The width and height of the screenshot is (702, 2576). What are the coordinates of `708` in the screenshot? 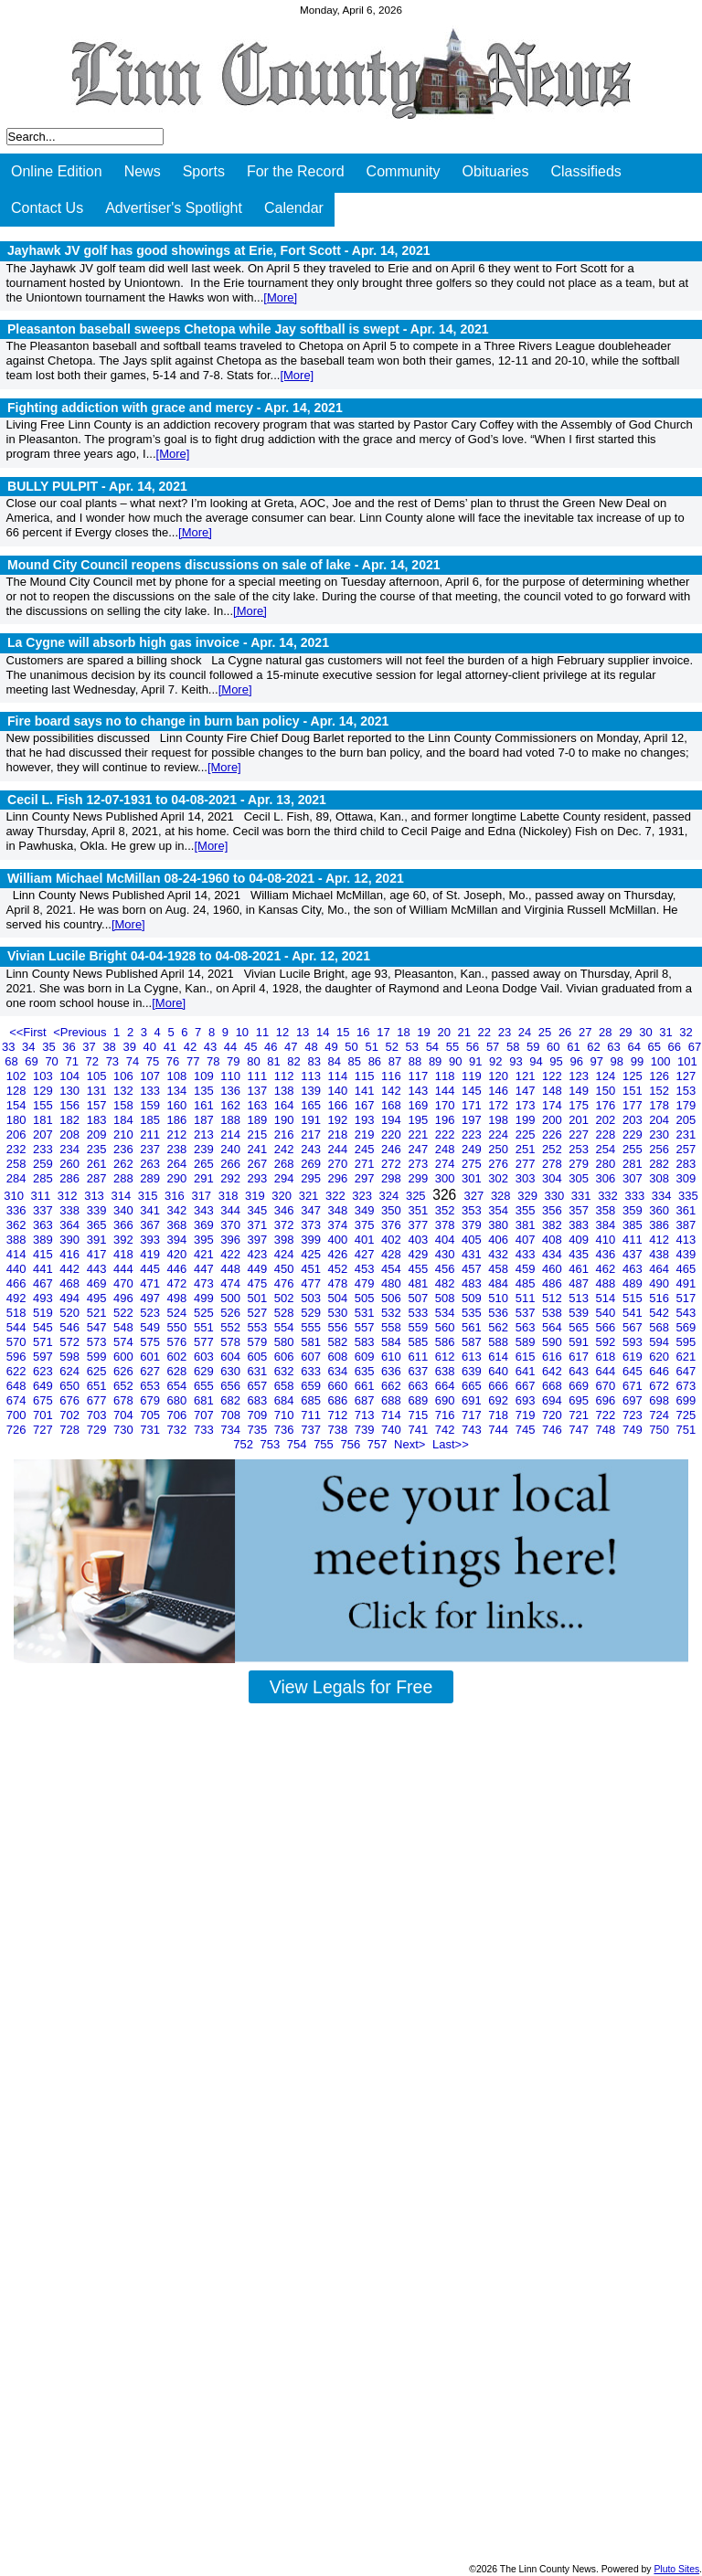 It's located at (231, 1415).